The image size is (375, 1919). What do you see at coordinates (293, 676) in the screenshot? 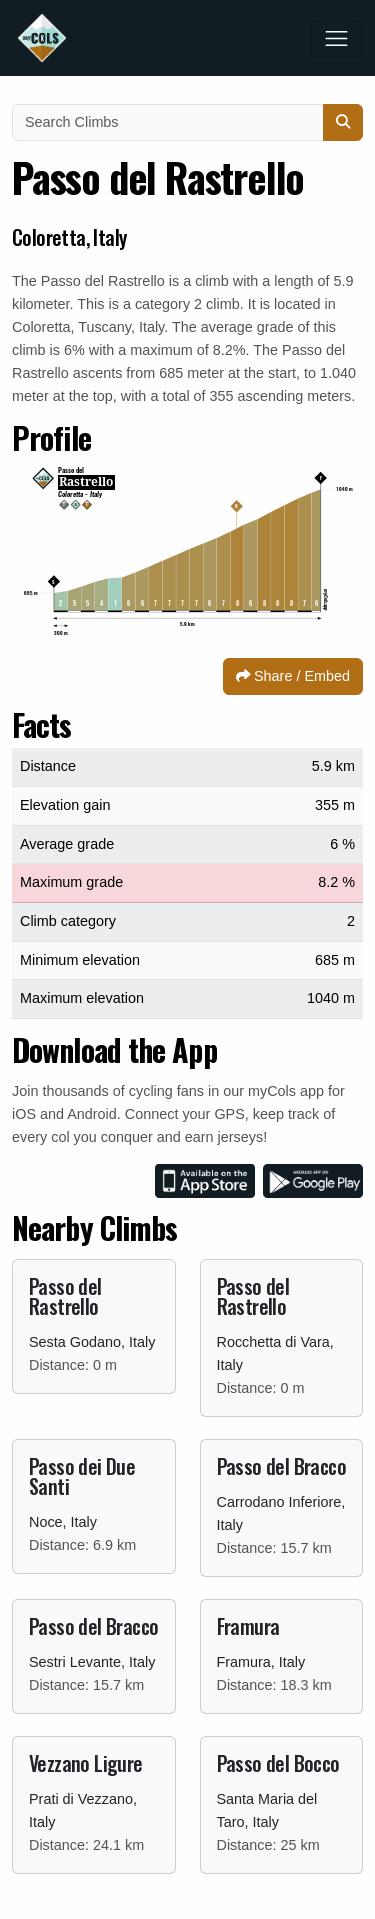
I see `Share / Embed` at bounding box center [293, 676].